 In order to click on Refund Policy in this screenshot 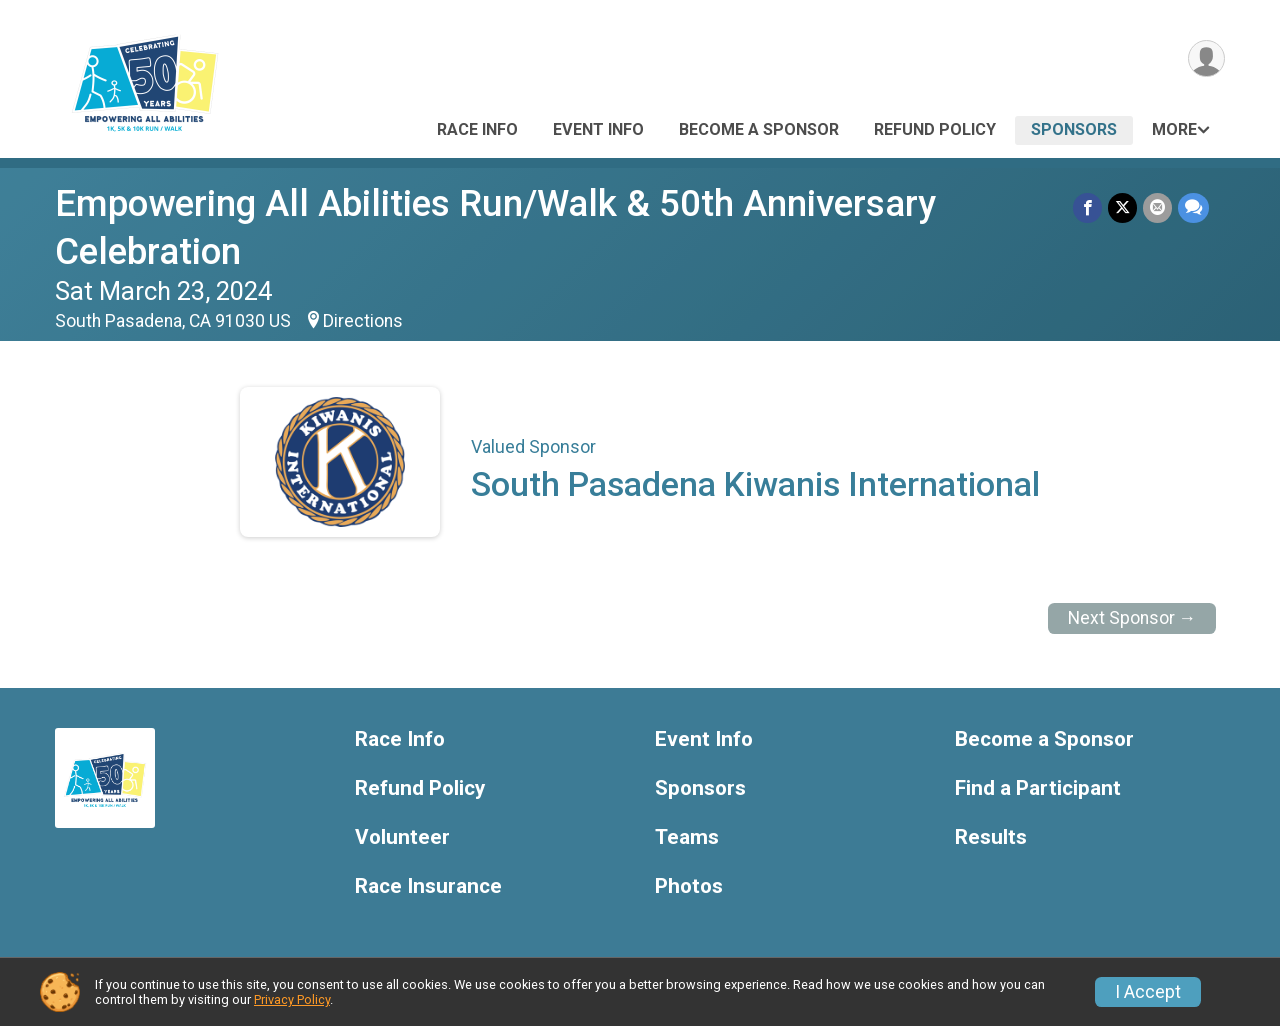, I will do `click(935, 129)`.